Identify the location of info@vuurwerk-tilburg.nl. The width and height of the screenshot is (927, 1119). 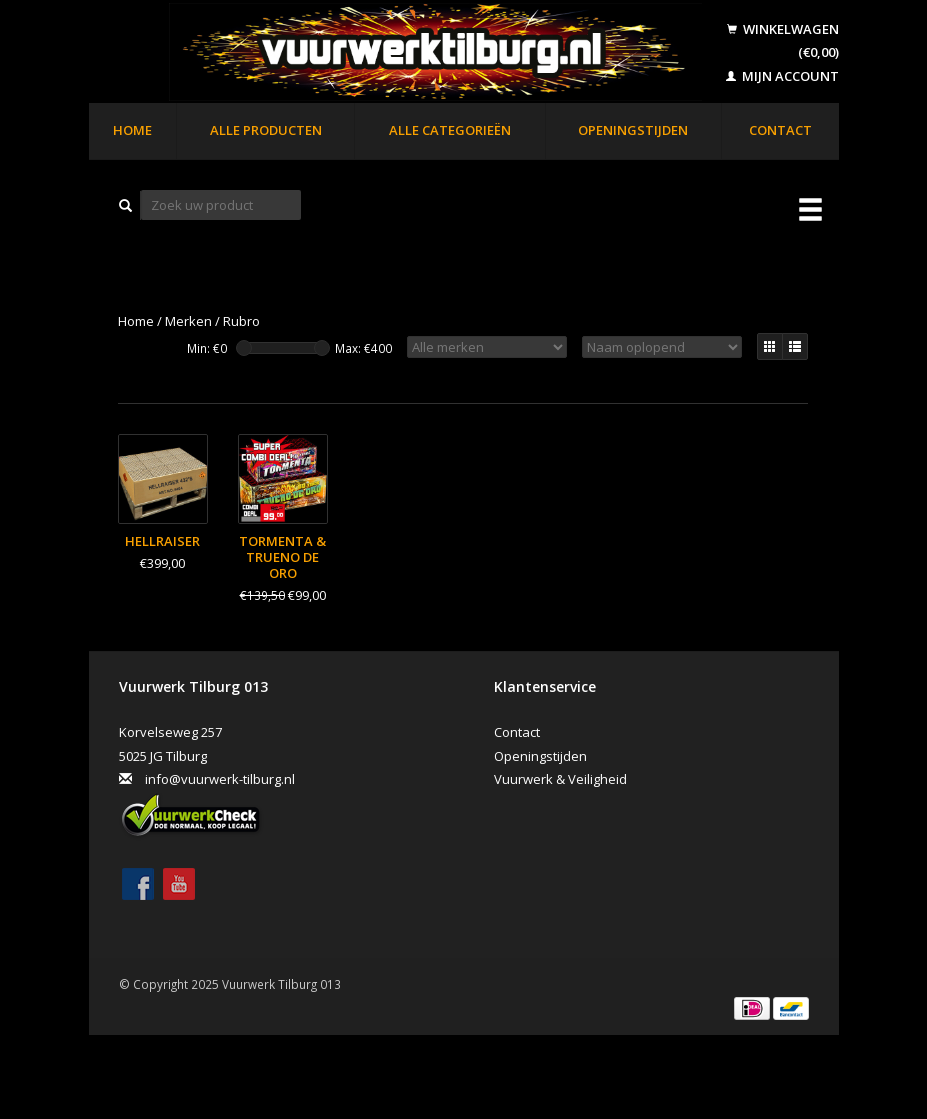
(220, 779).